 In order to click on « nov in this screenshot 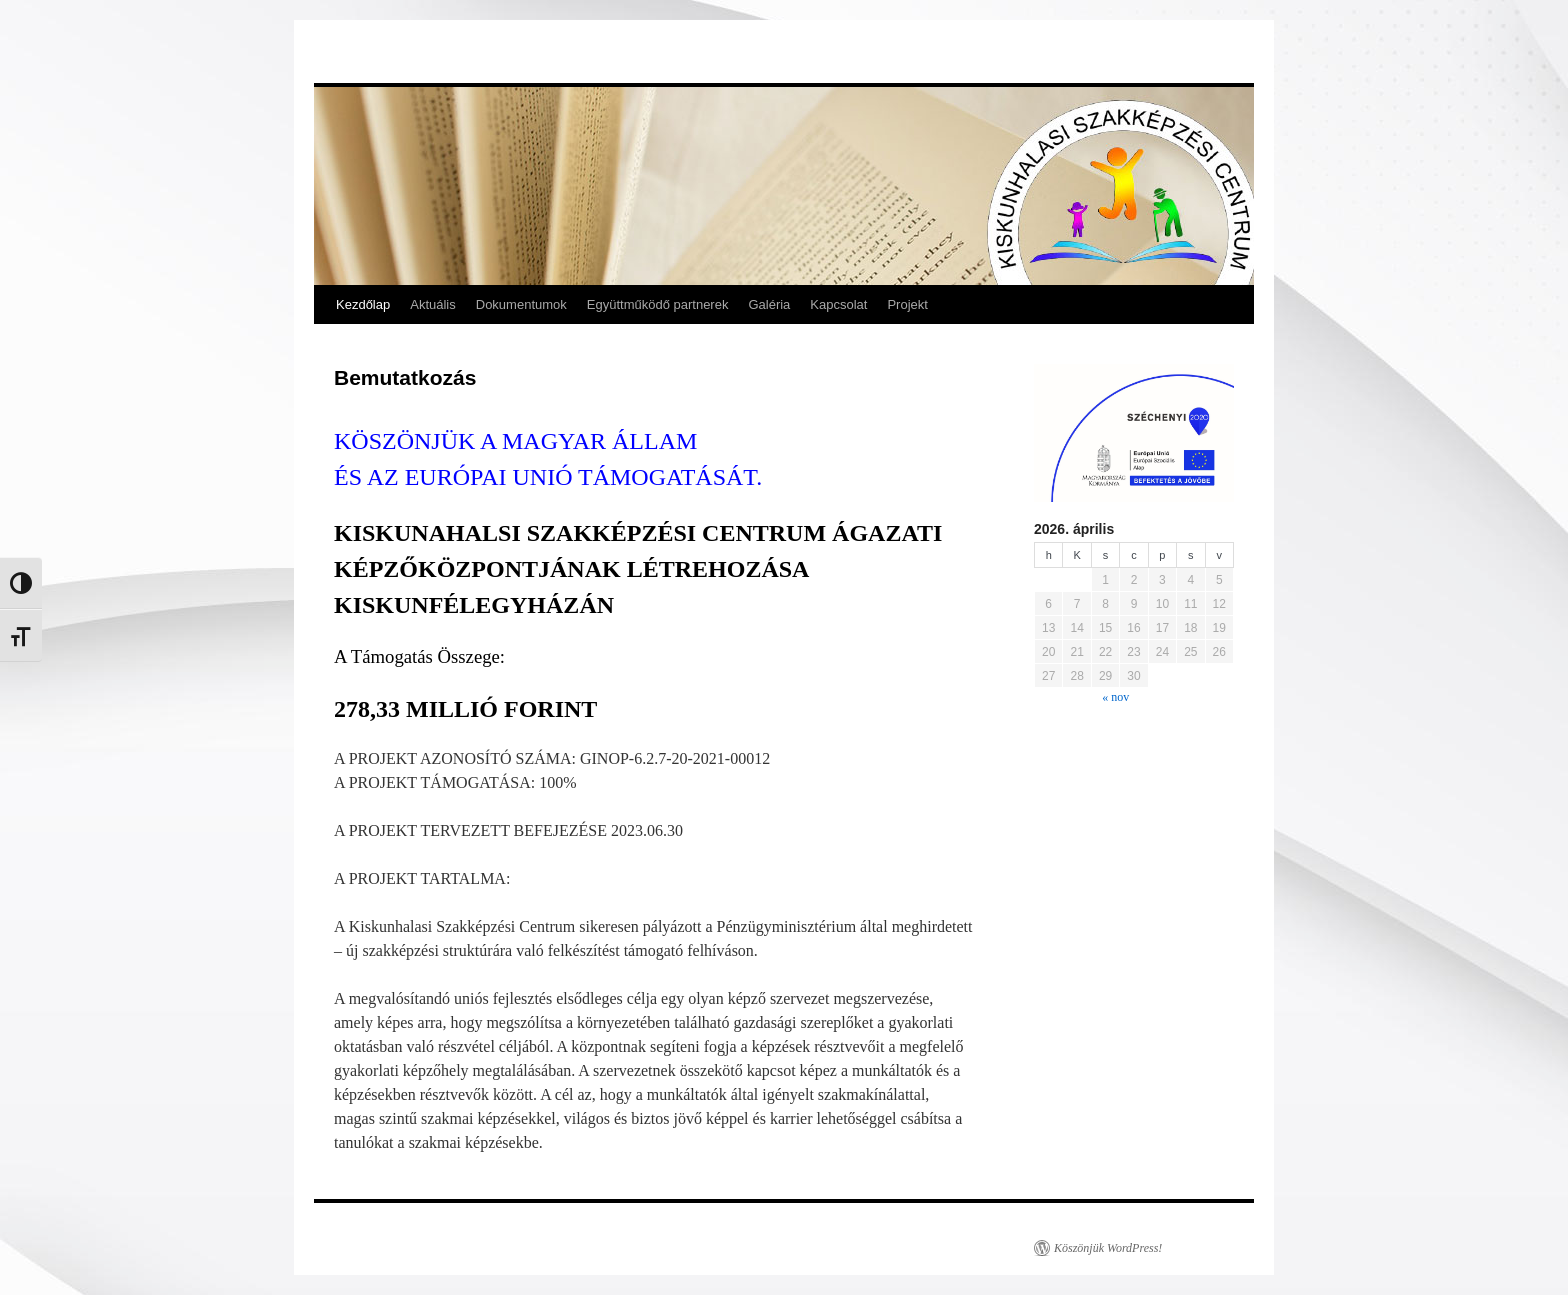, I will do `click(1115, 697)`.